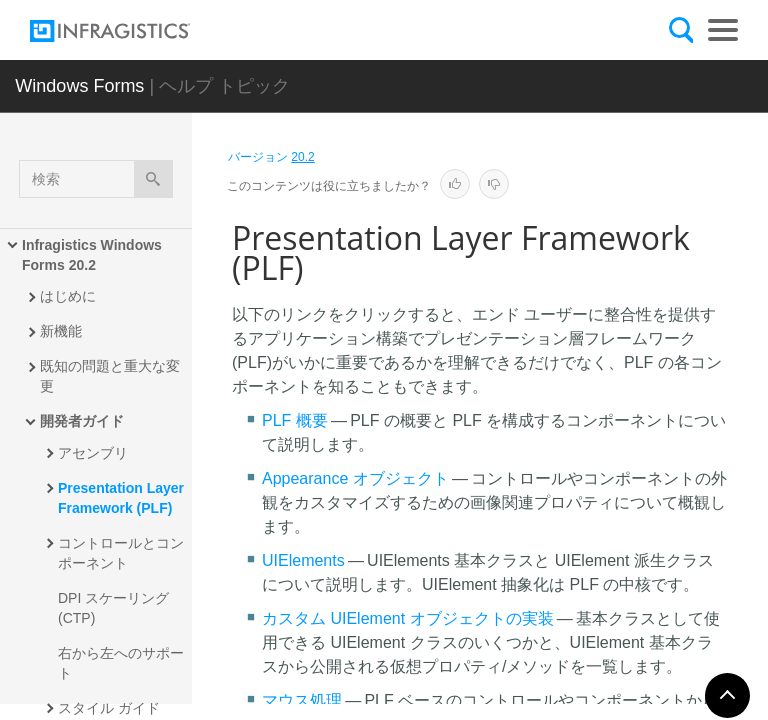 The width and height of the screenshot is (768, 720). Describe the element at coordinates (121, 663) in the screenshot. I see `右から左へのサポート` at that location.